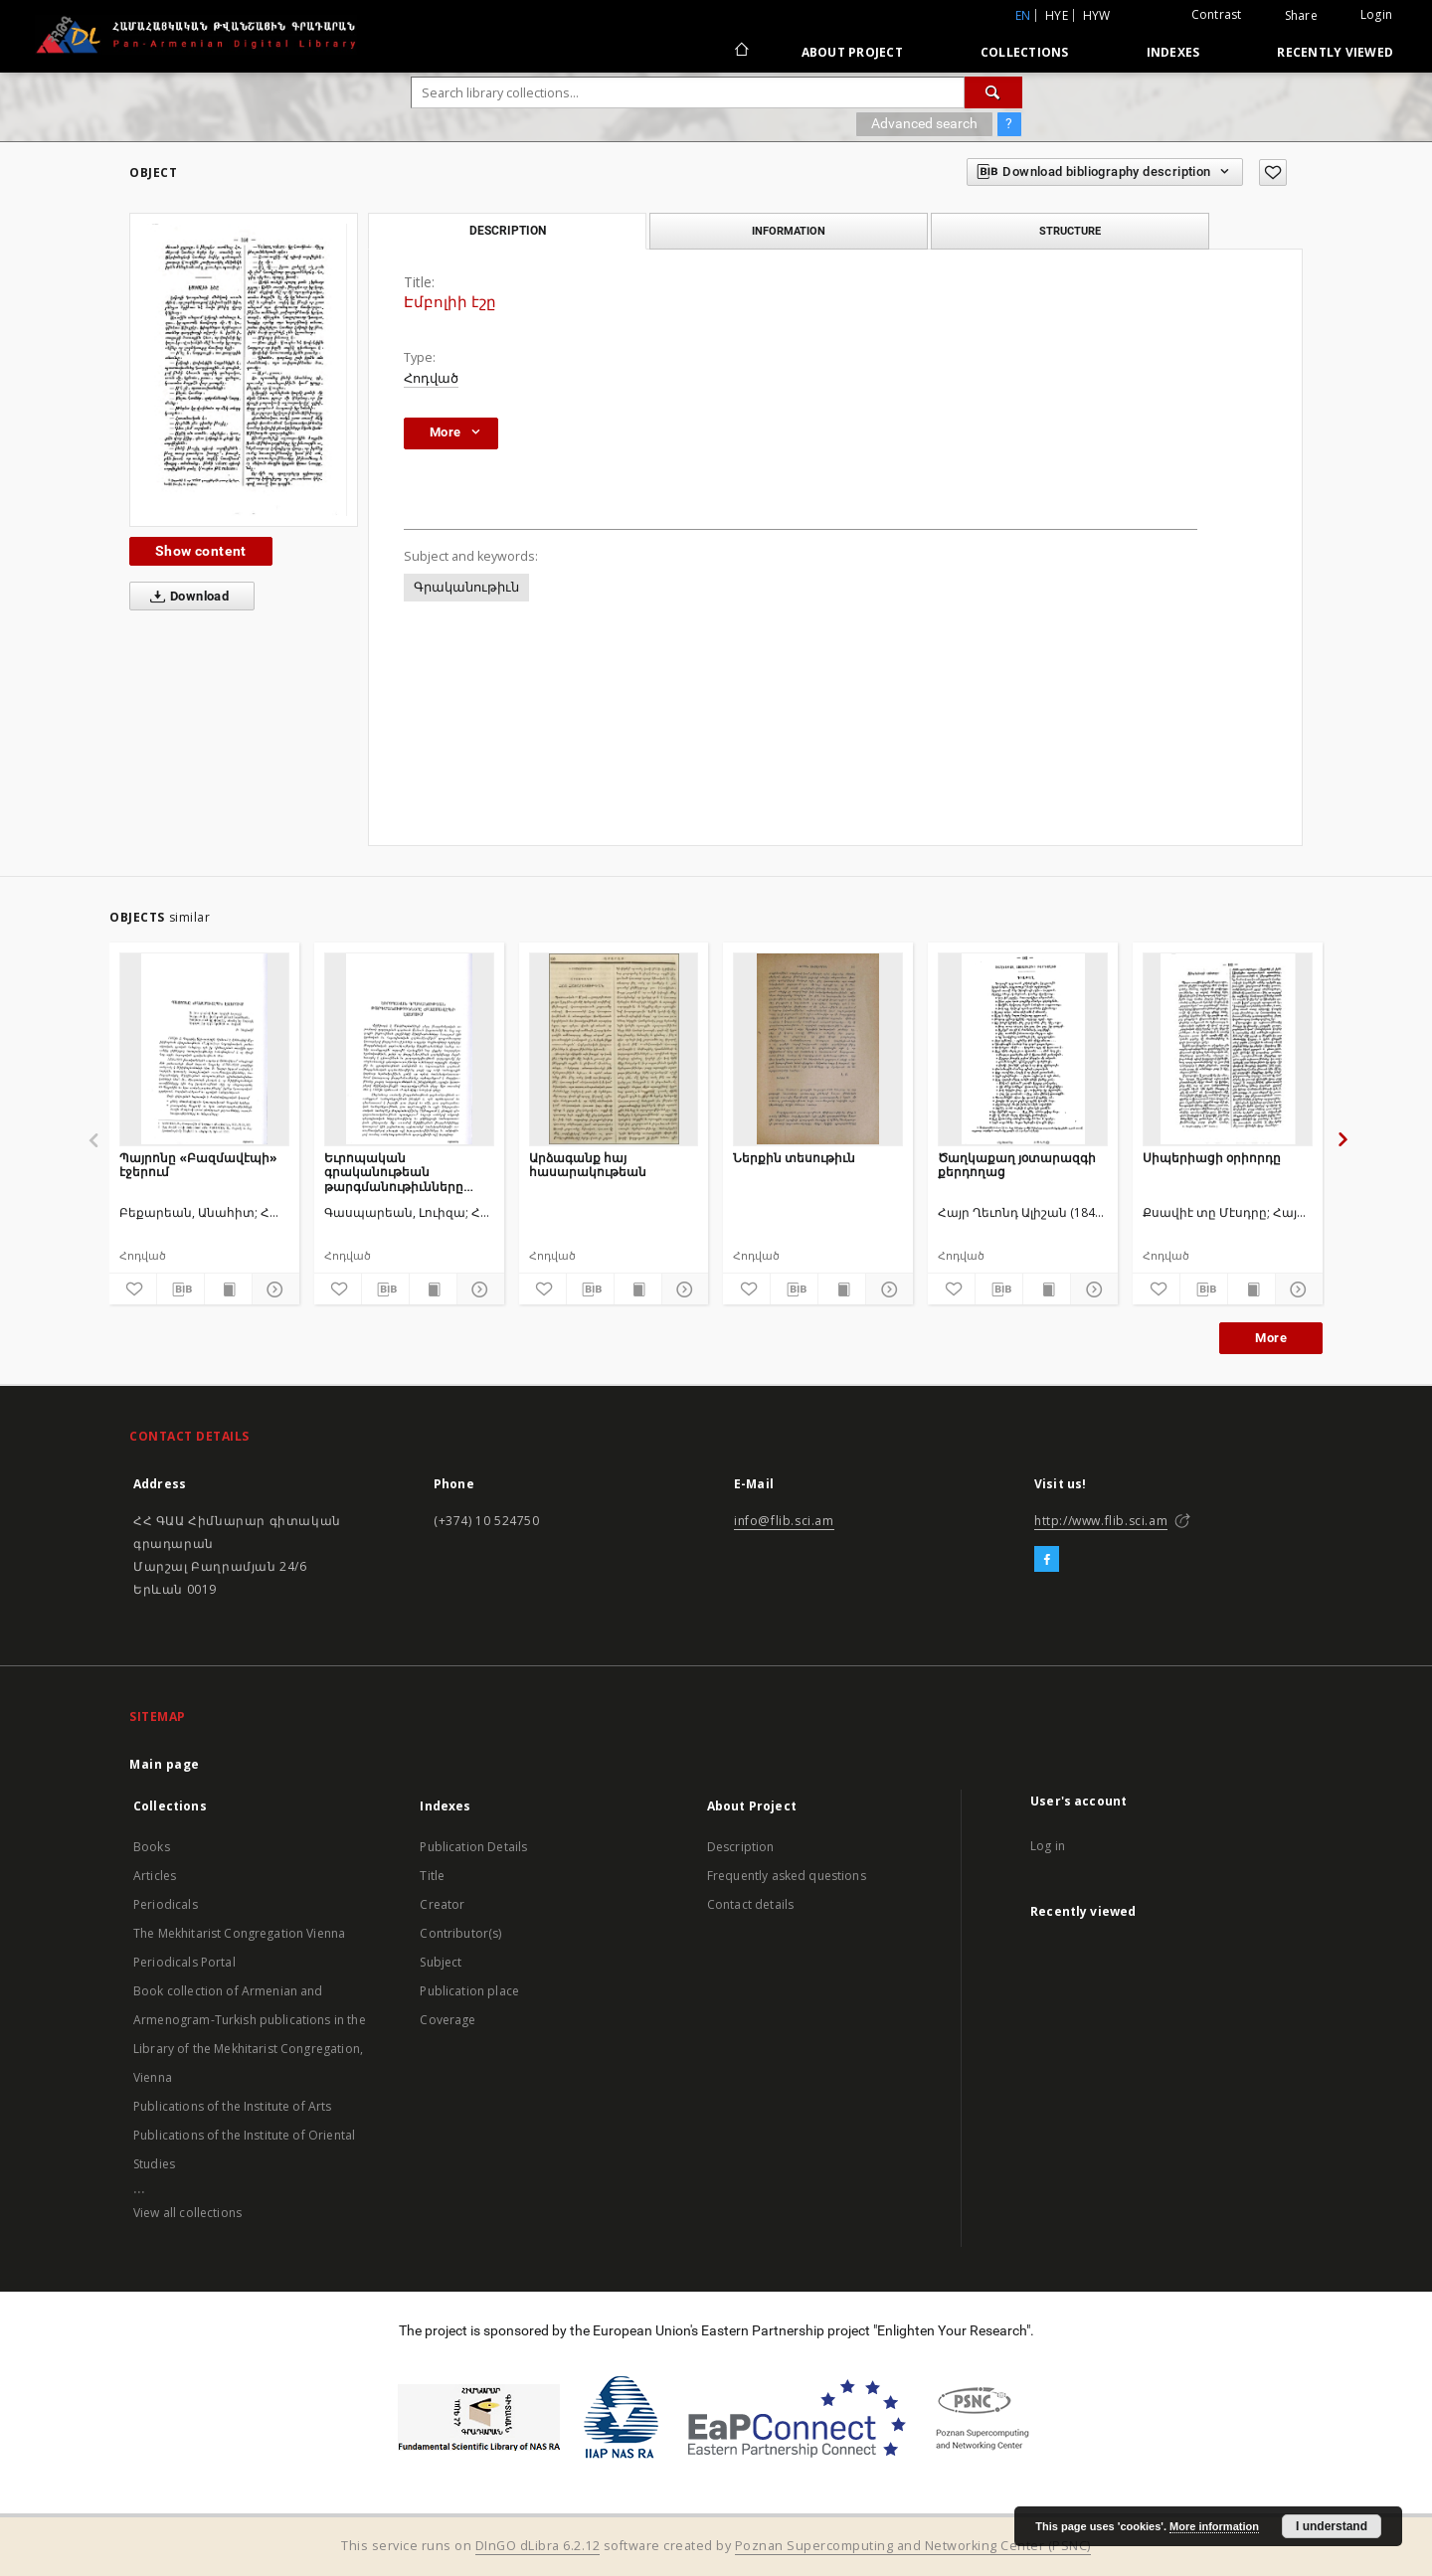 The image size is (1432, 2576). Describe the element at coordinates (447, 2019) in the screenshot. I see `Coverage` at that location.